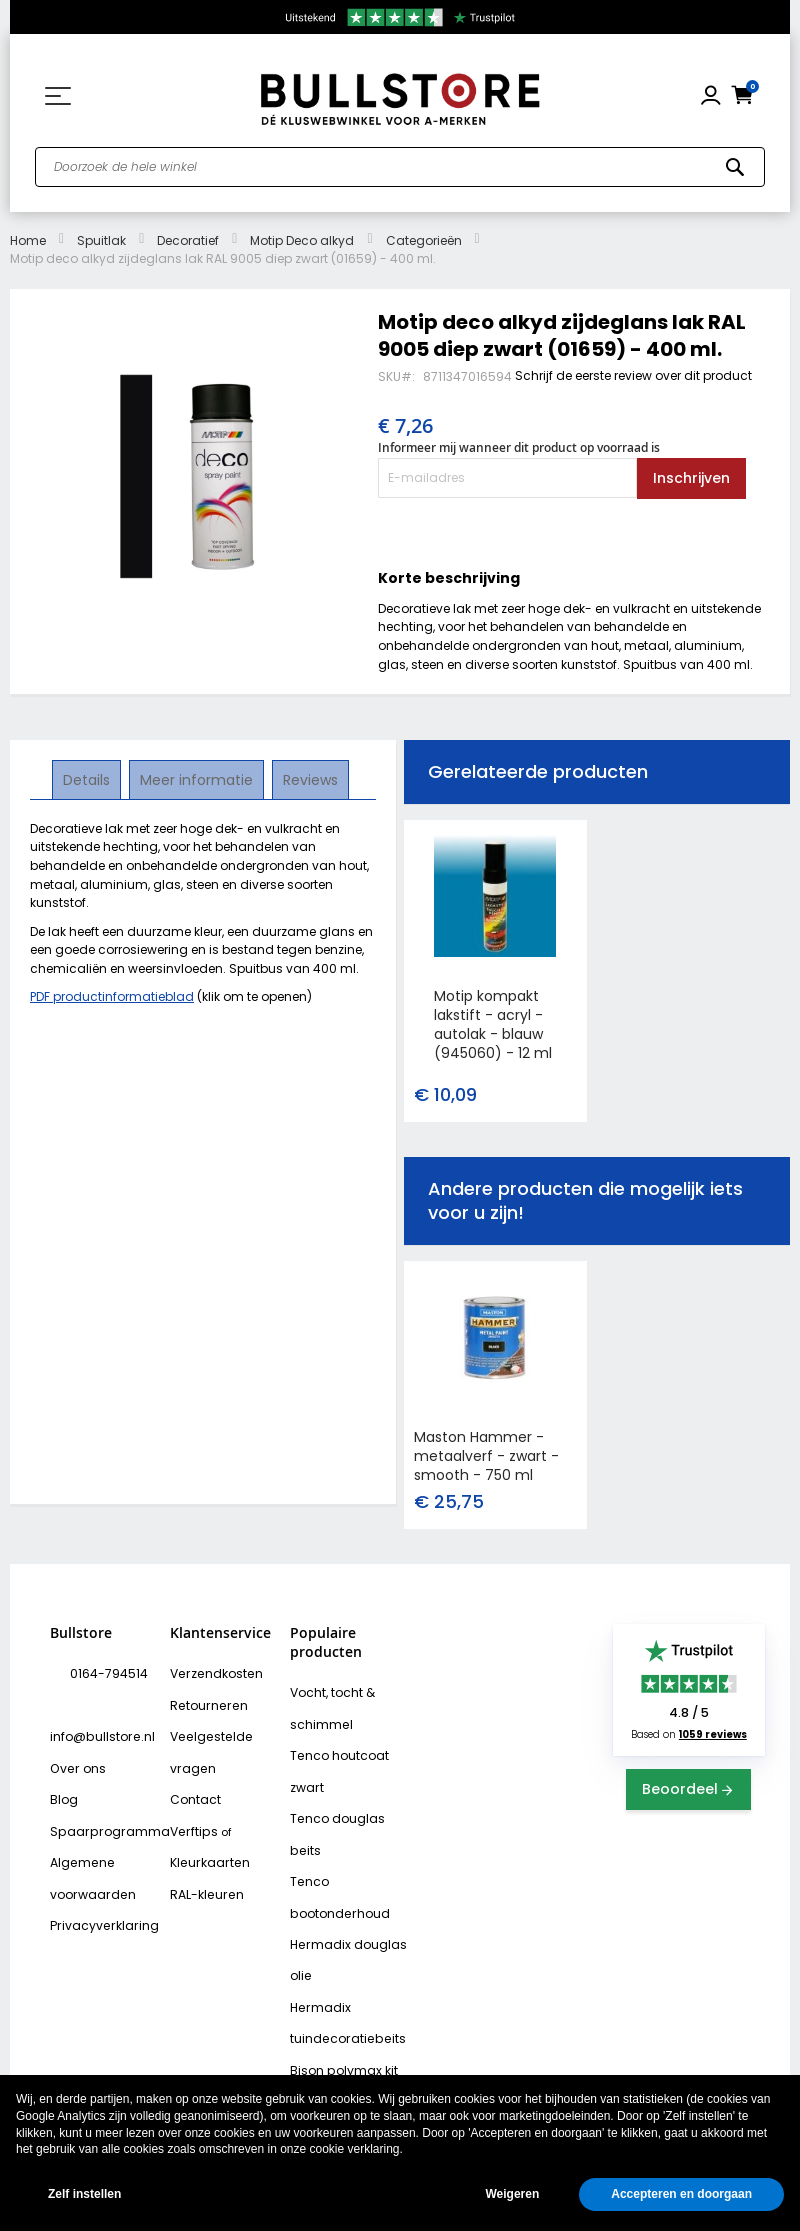 Image resolution: width=800 pixels, height=2231 pixels. Describe the element at coordinates (88, 780) in the screenshot. I see `[tab]` at that location.